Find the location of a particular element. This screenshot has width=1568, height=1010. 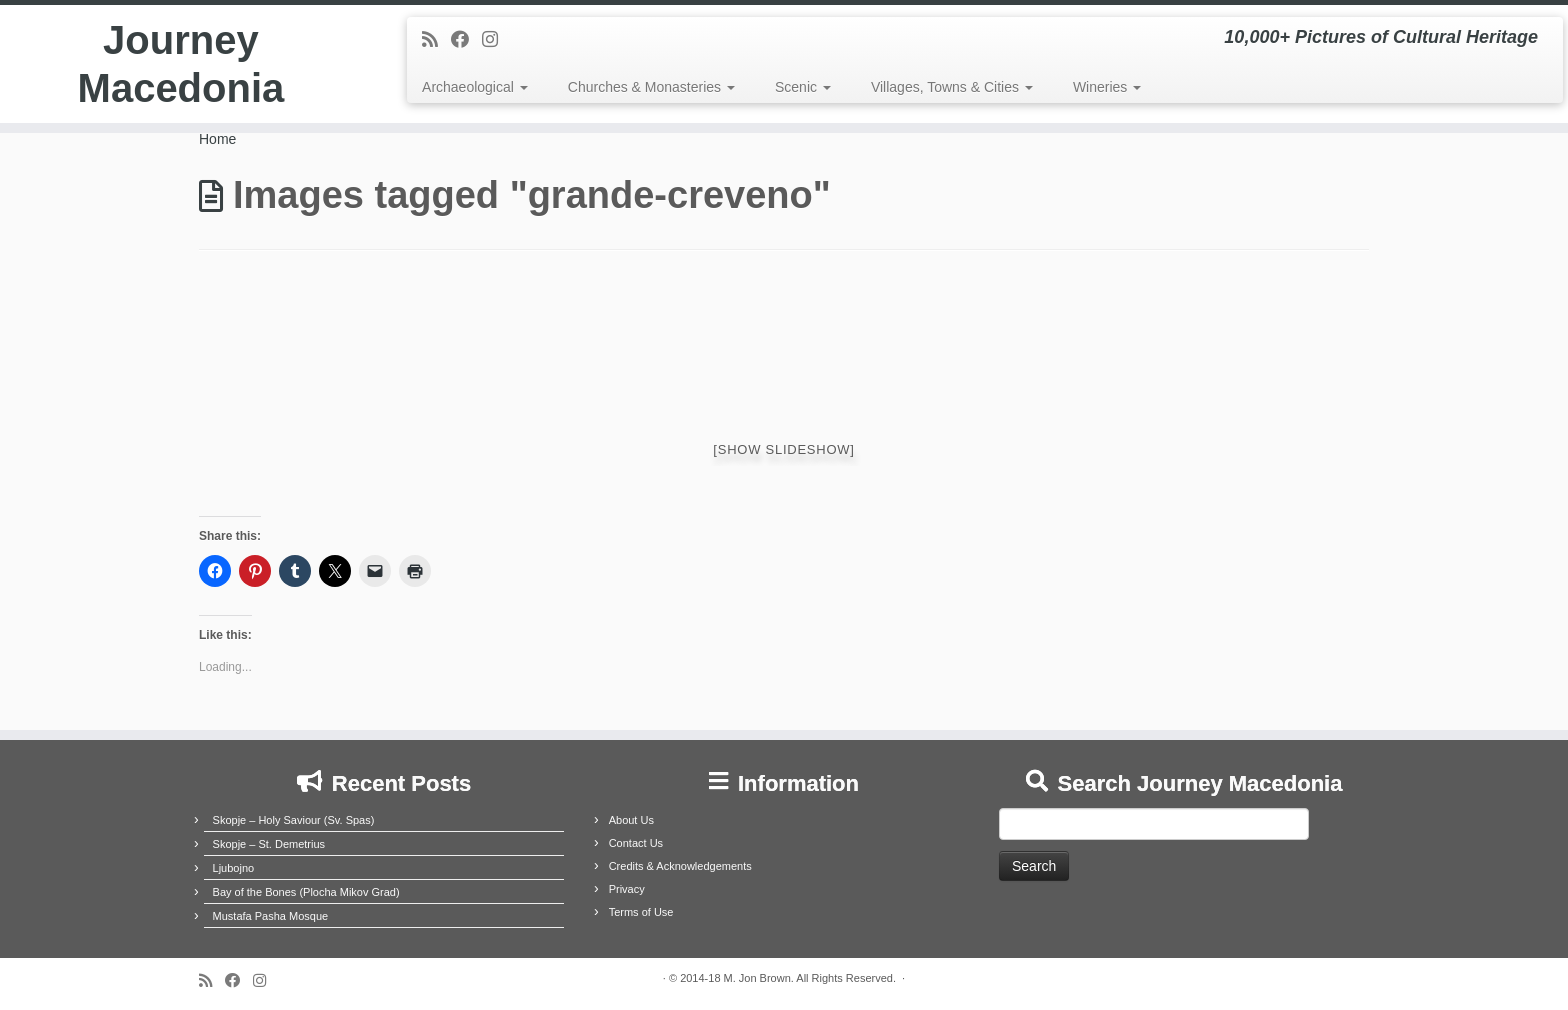

Skopje – St. Demetrius is located at coordinates (269, 844).